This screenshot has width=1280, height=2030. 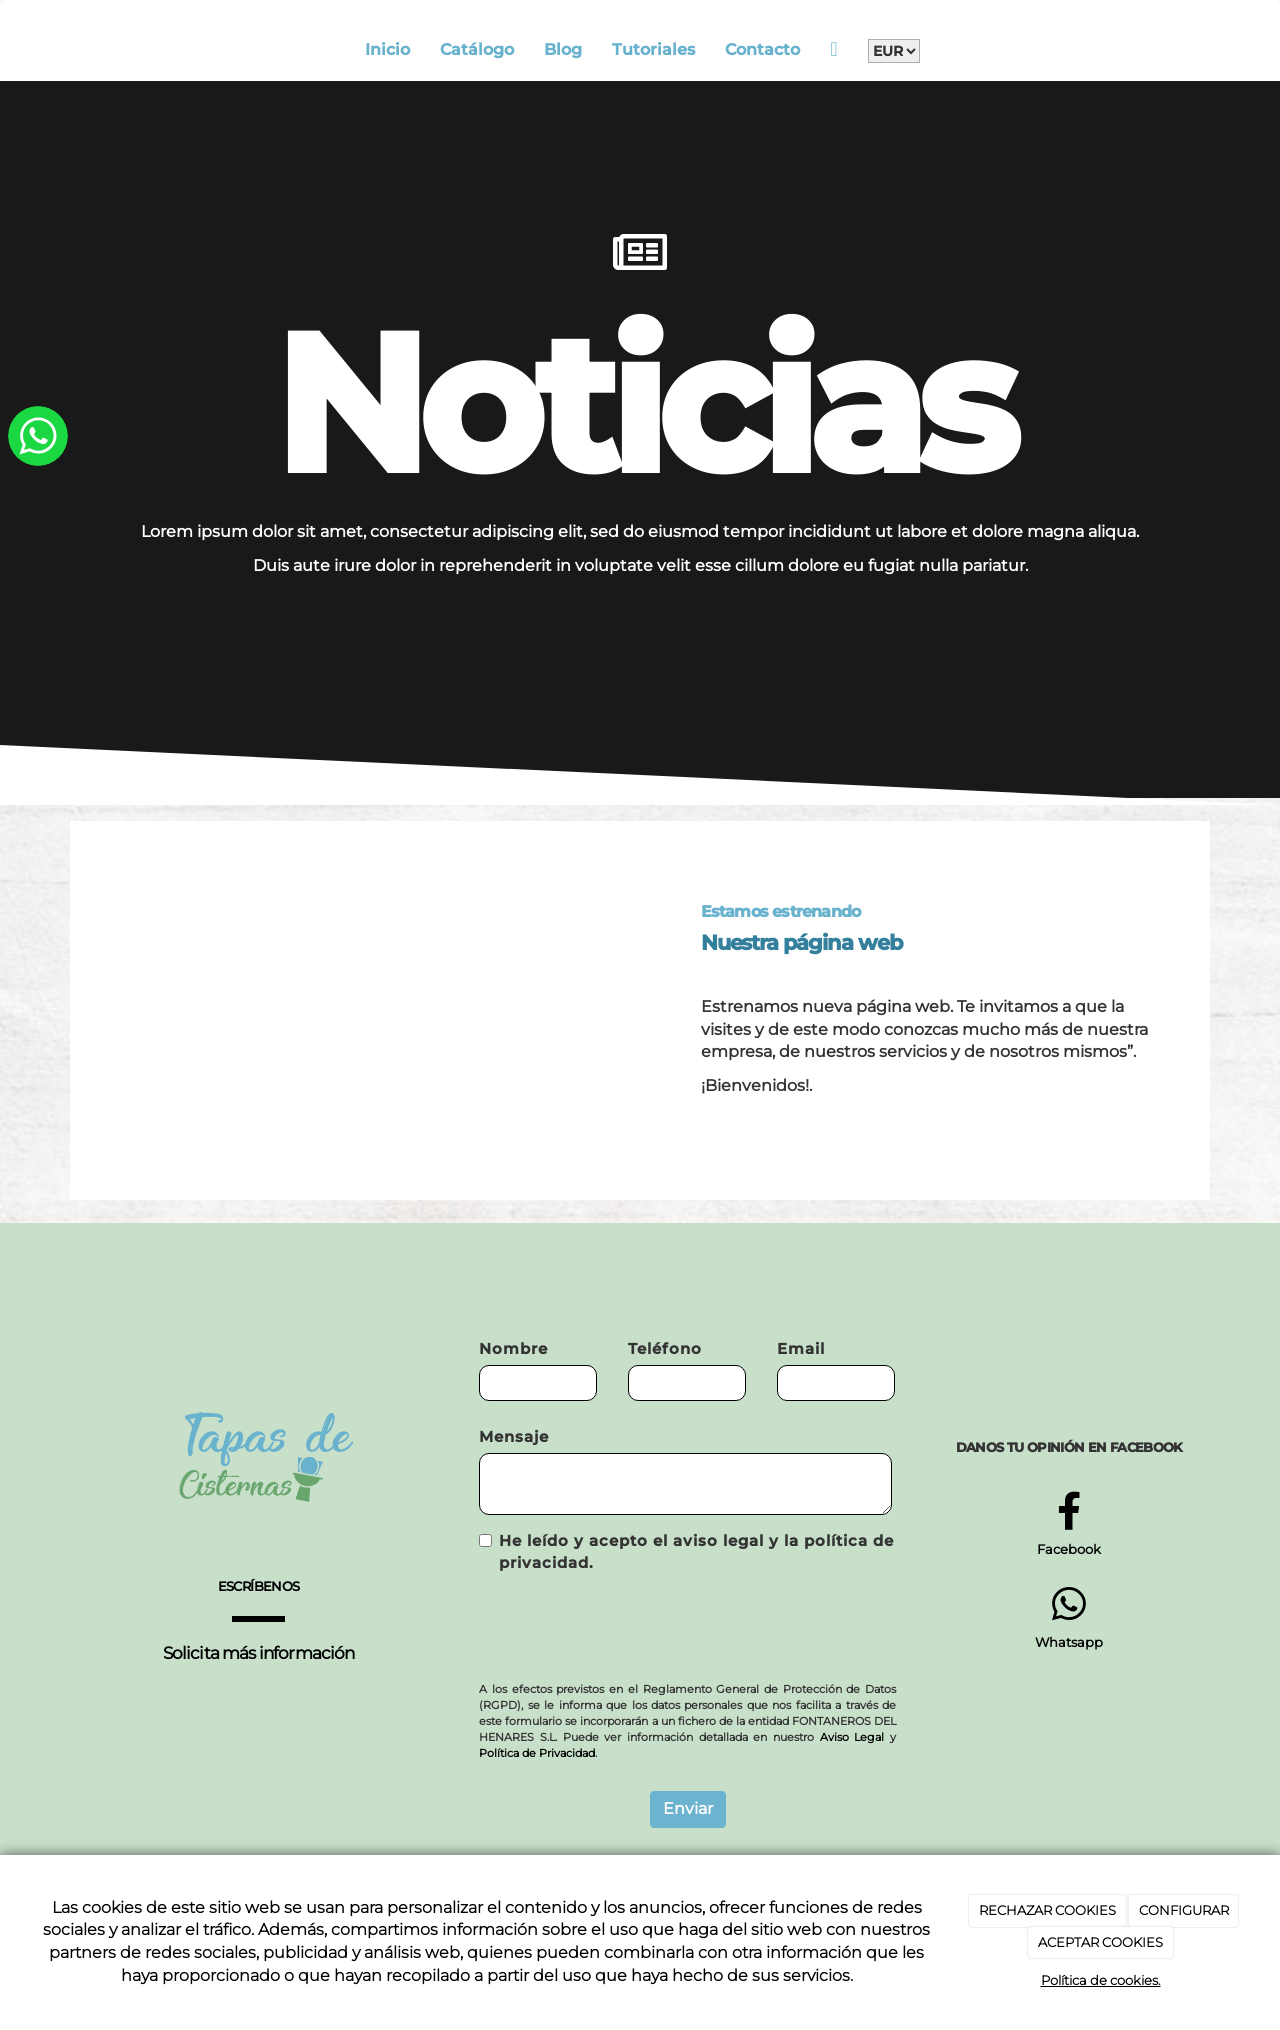 I want to click on RECHAZAR COOKIES, so click(x=1047, y=1910).